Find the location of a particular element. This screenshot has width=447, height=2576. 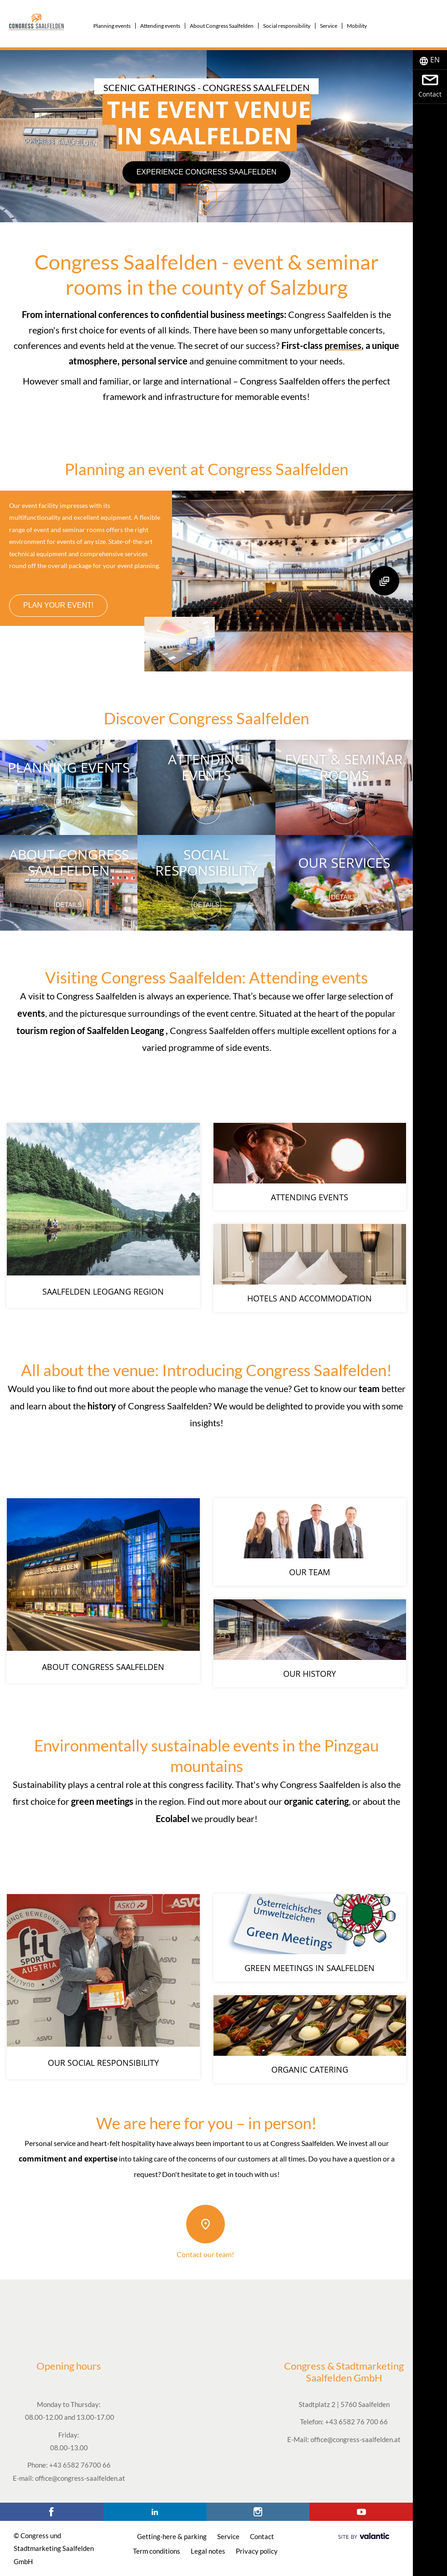

office@congress-saalfelden.at is located at coordinates (80, 2478).